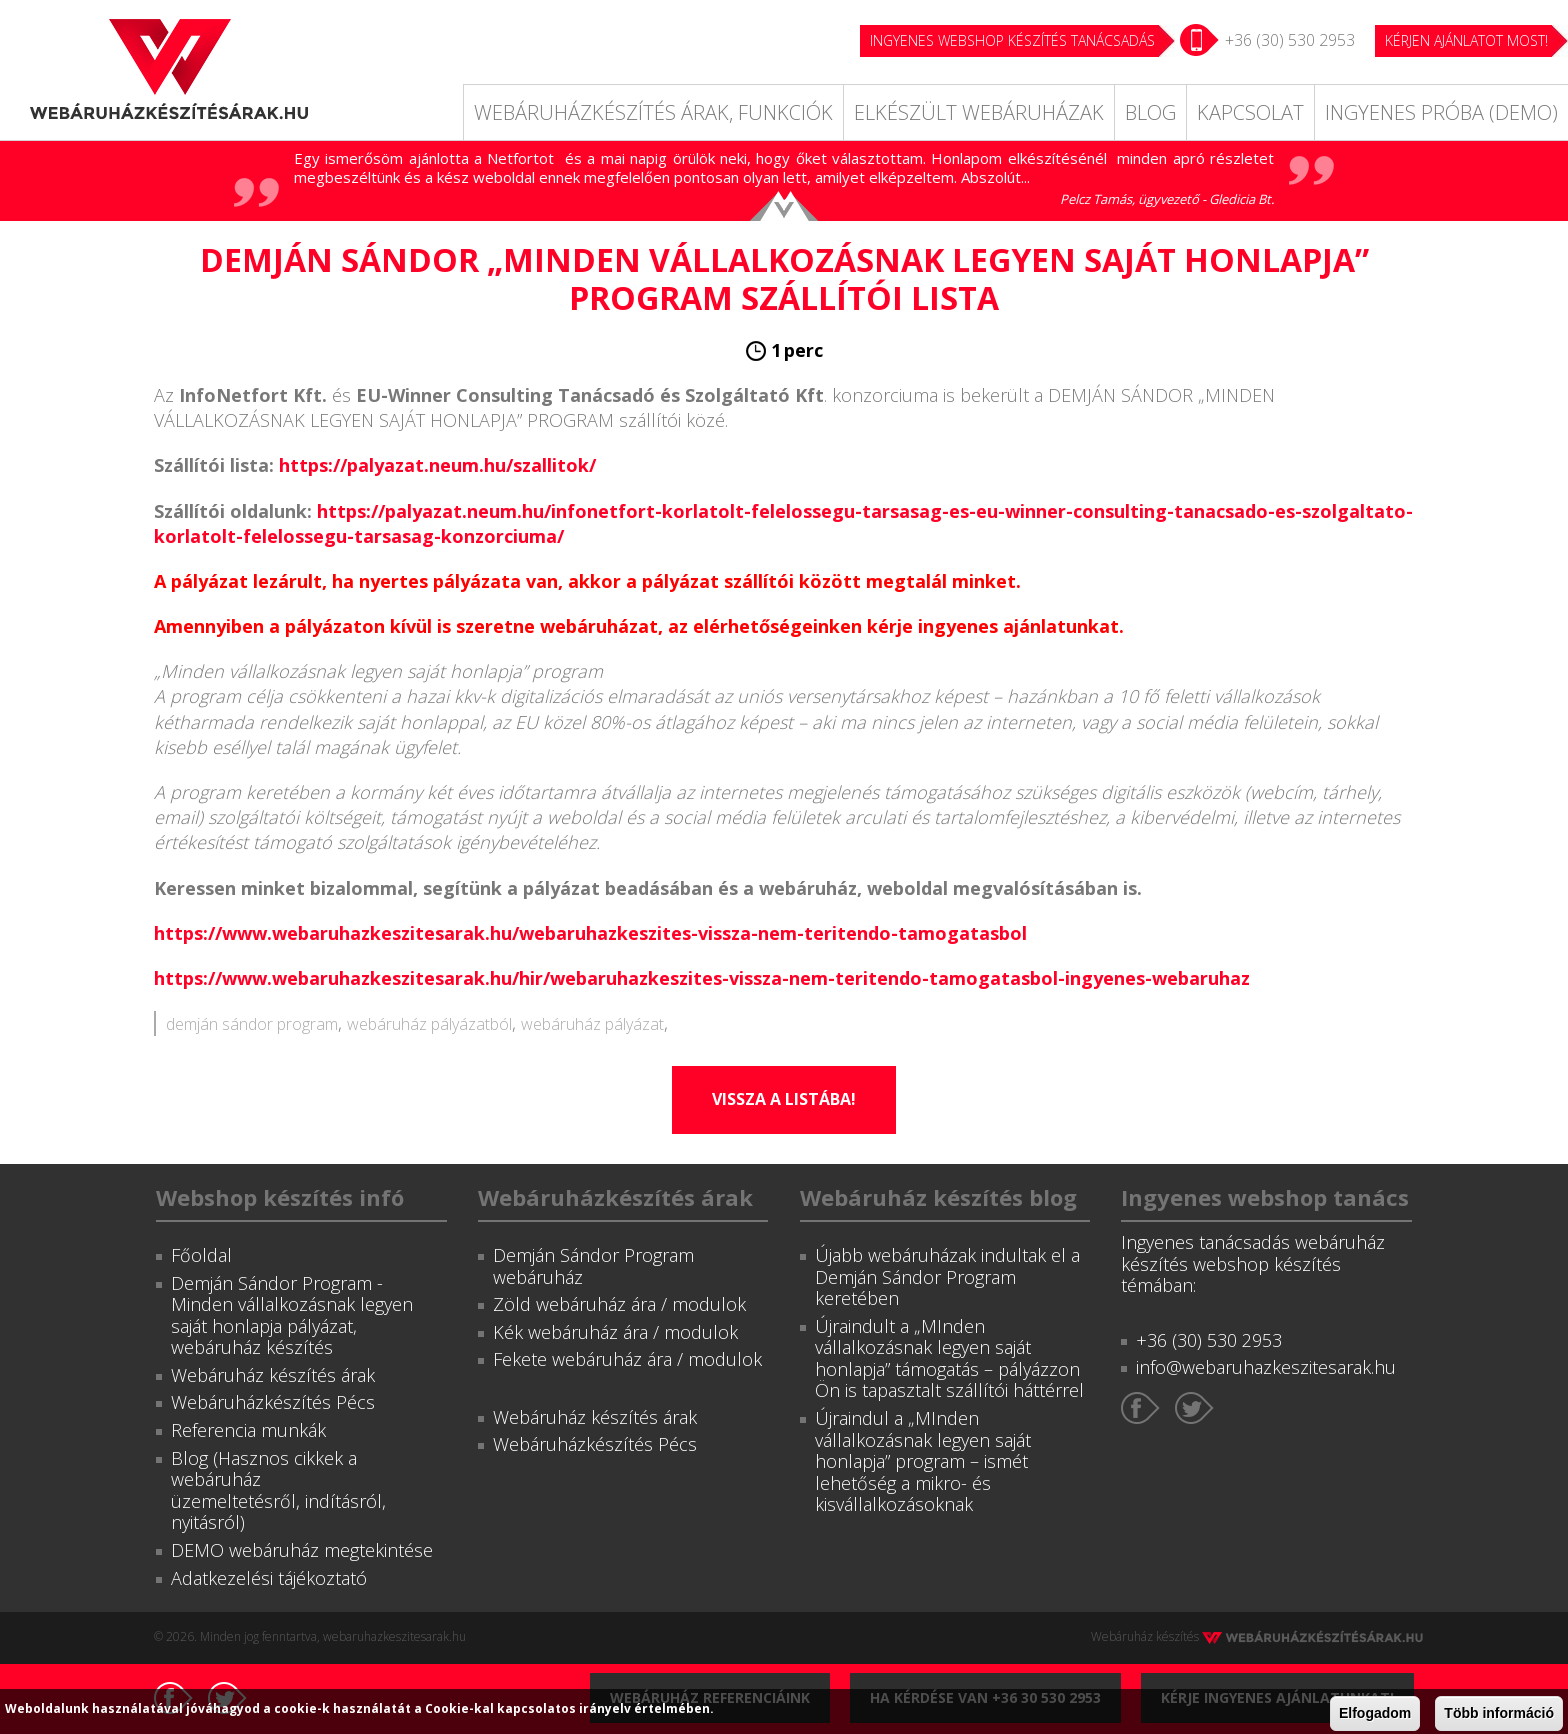 The image size is (1568, 1734). What do you see at coordinates (947, 1276) in the screenshot?
I see `Újabb webáruházak indultak el a Demján Sándor Program keretében` at bounding box center [947, 1276].